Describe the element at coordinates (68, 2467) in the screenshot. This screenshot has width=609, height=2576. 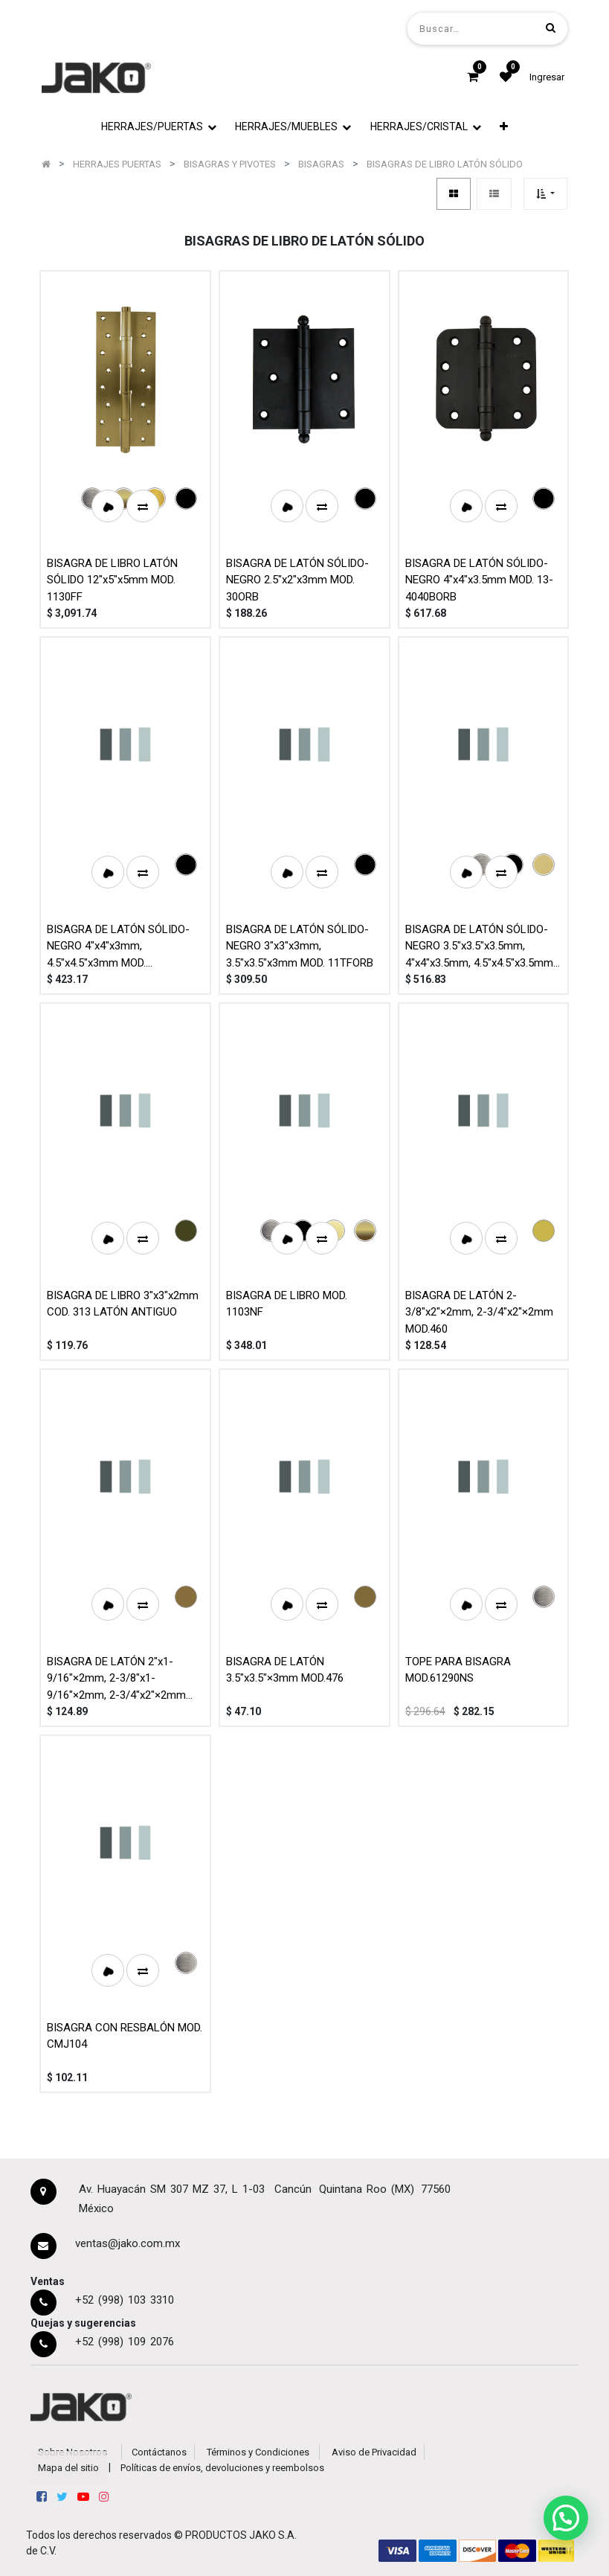
I see `Mapa del sitio` at that location.